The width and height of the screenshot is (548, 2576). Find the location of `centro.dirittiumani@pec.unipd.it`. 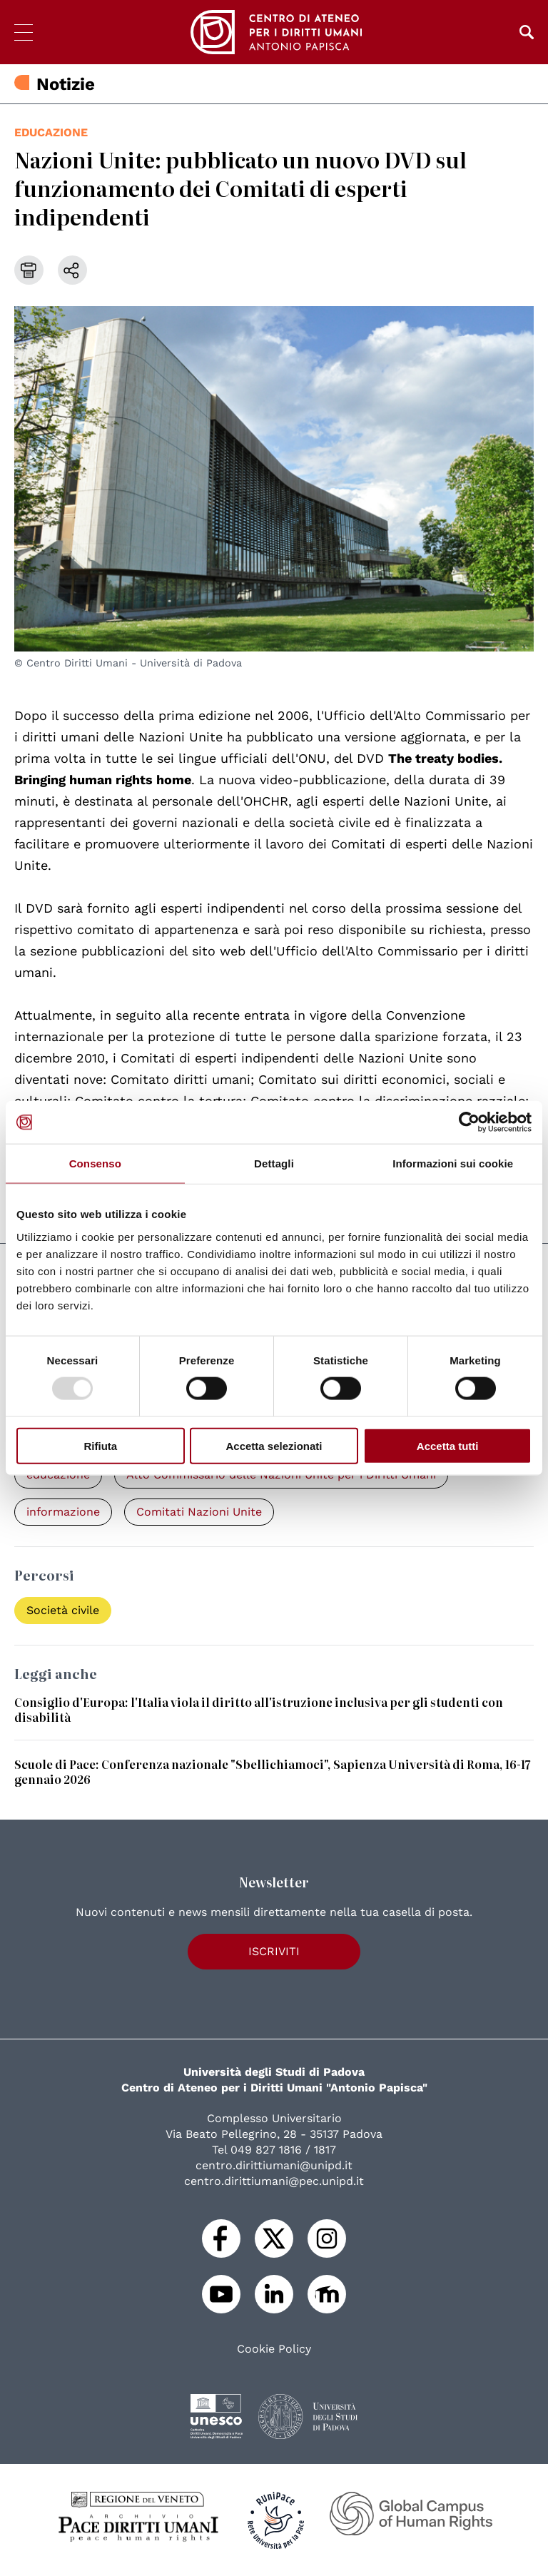

centro.dirittiumani@pec.unipd.it is located at coordinates (274, 2181).